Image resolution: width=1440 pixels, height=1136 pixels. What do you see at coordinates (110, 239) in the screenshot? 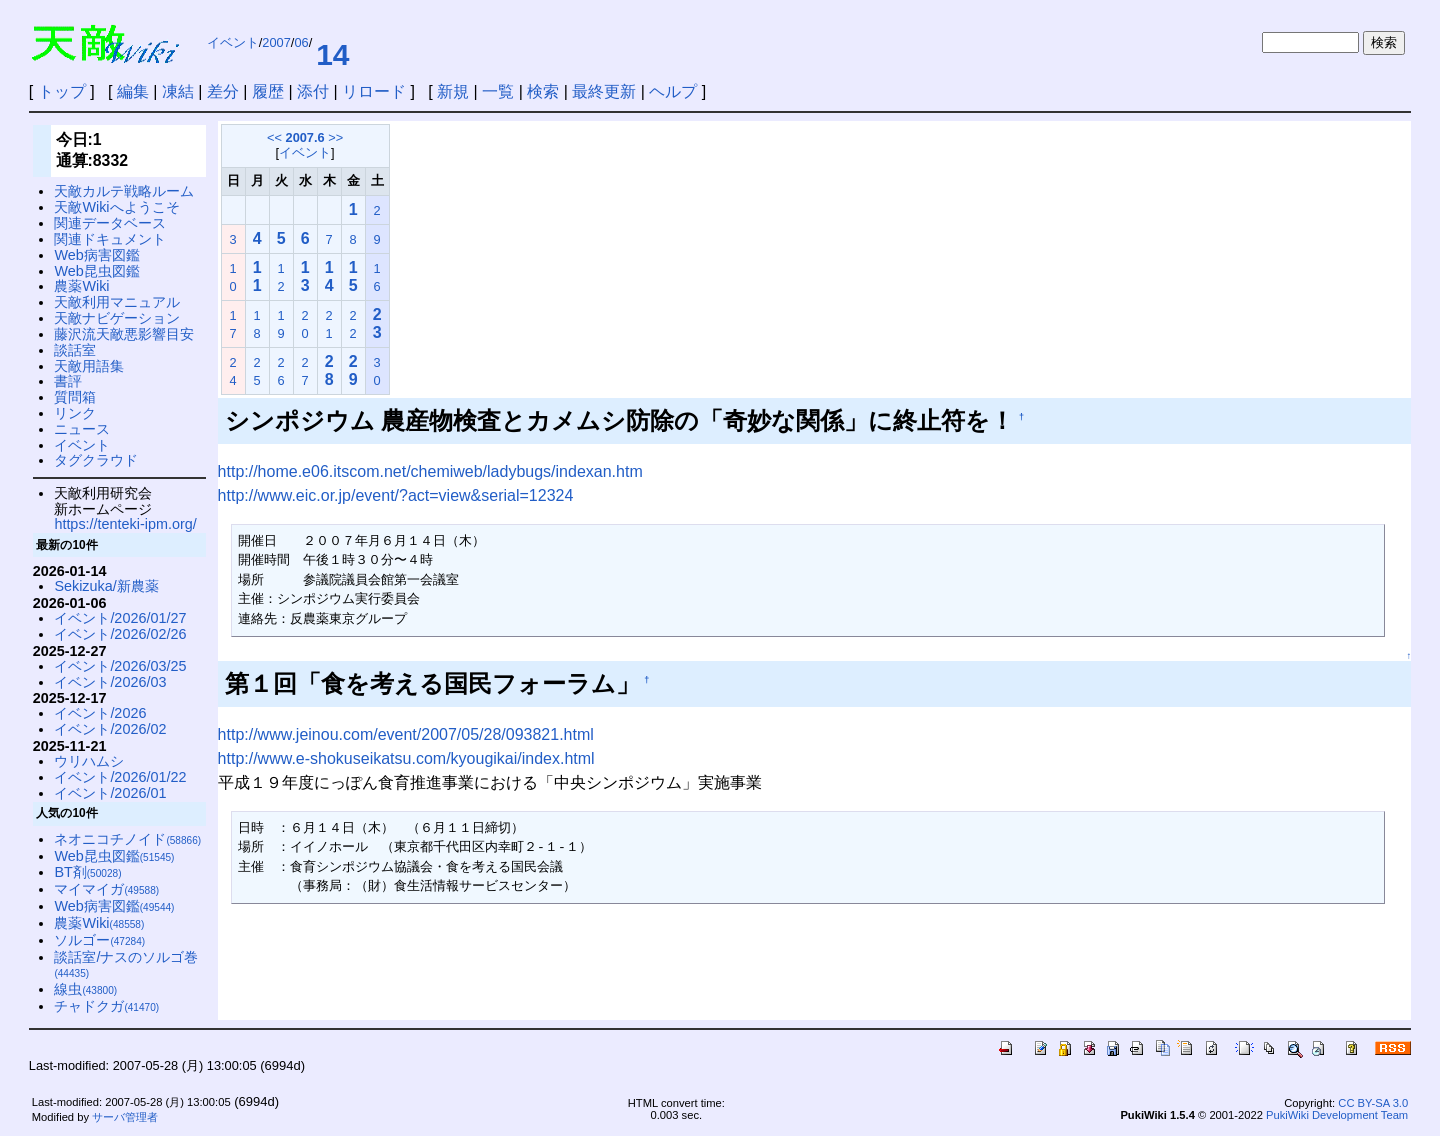
I see `関連ドキュメント` at bounding box center [110, 239].